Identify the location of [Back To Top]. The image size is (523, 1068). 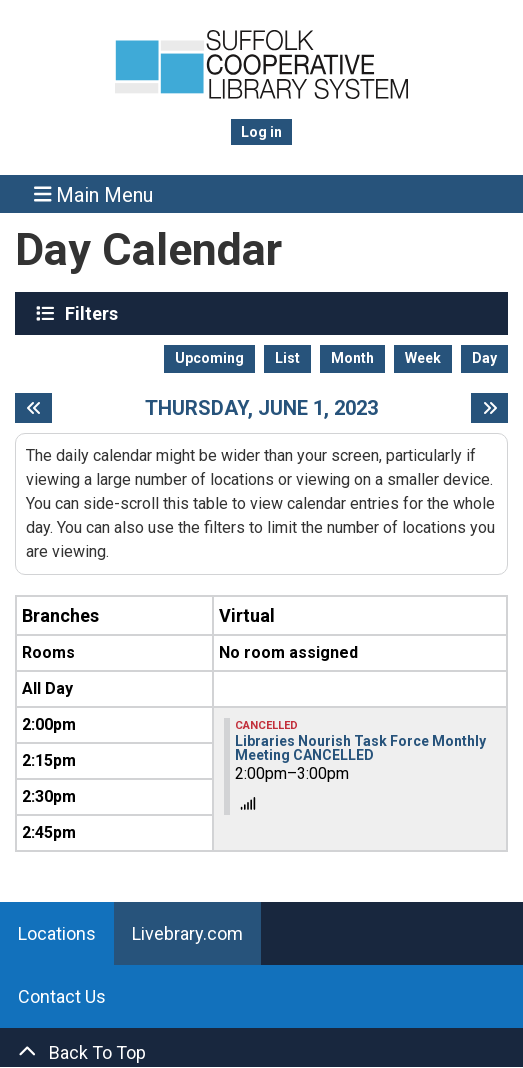
(261, 1052).